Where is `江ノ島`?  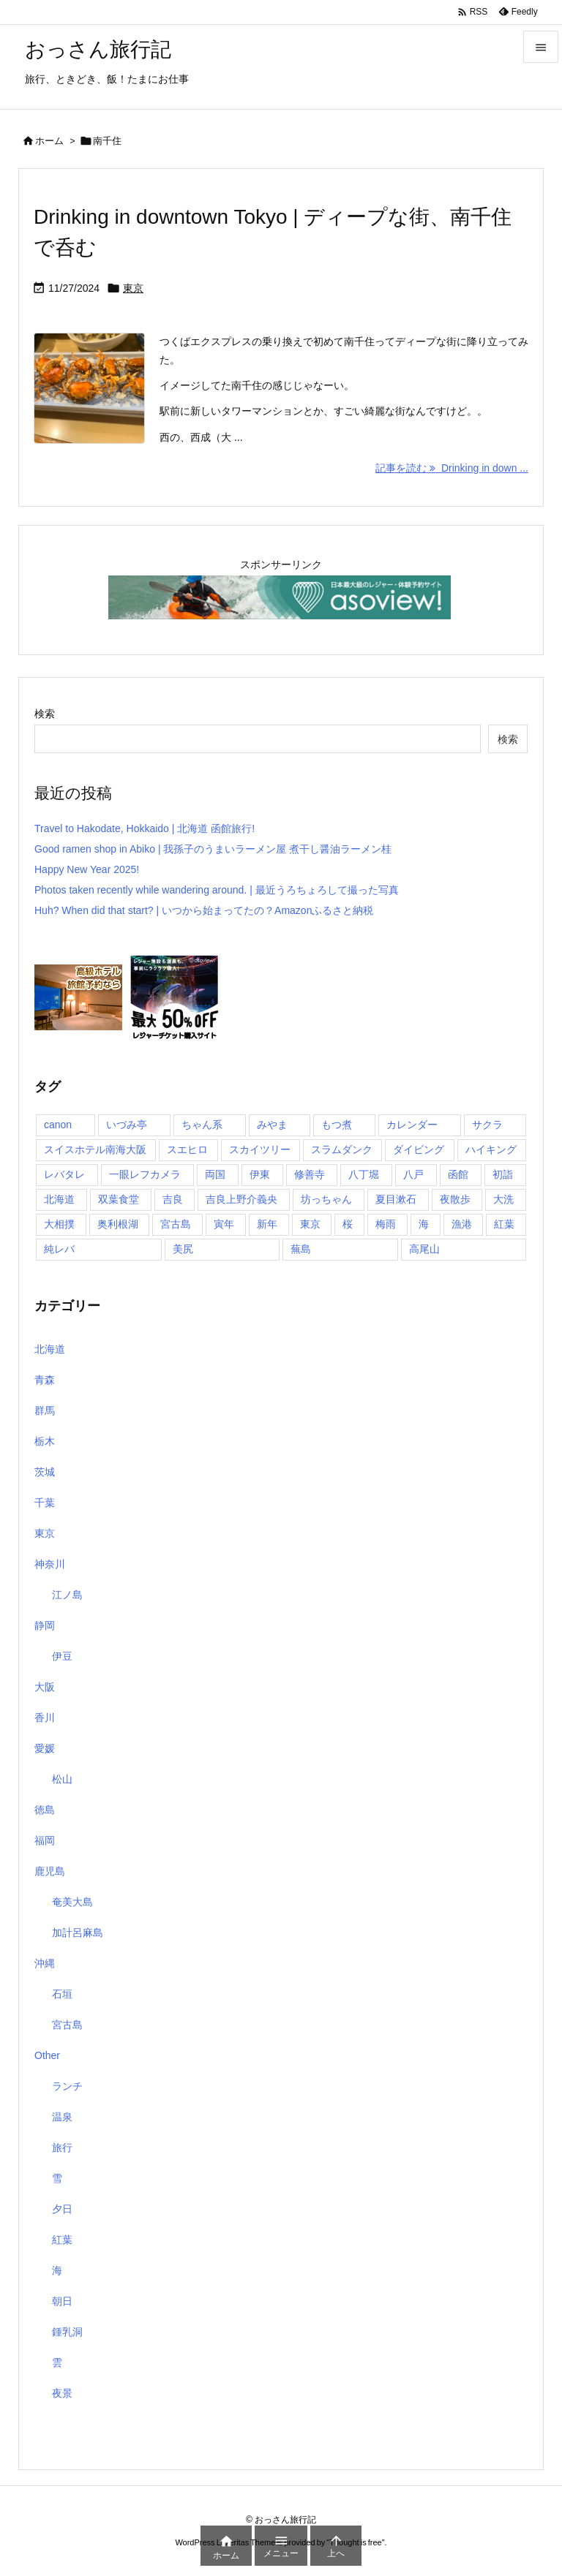 江ノ島 is located at coordinates (67, 1595).